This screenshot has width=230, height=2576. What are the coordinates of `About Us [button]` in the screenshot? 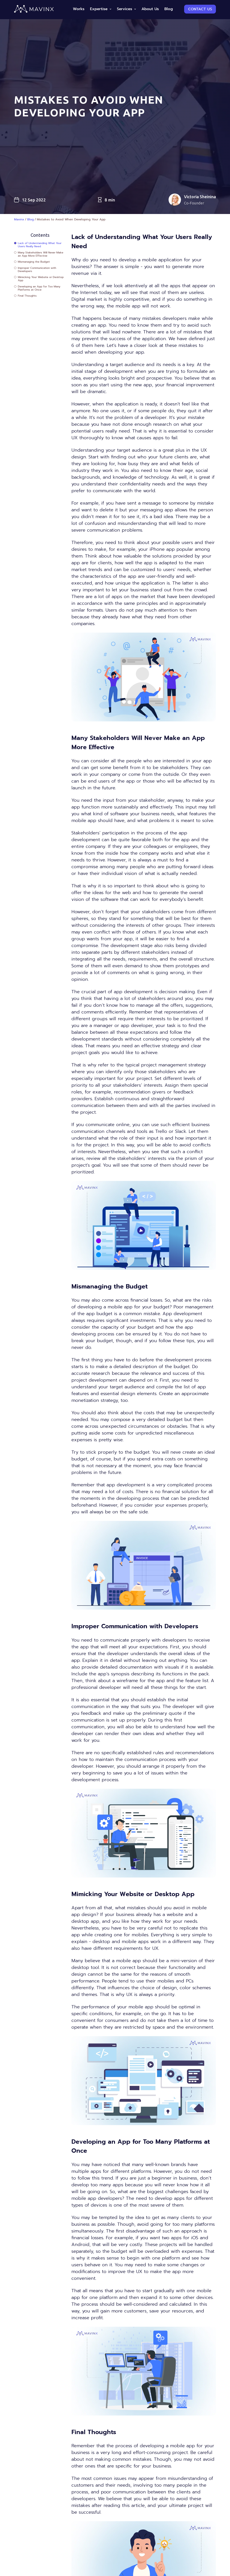 It's located at (149, 9).